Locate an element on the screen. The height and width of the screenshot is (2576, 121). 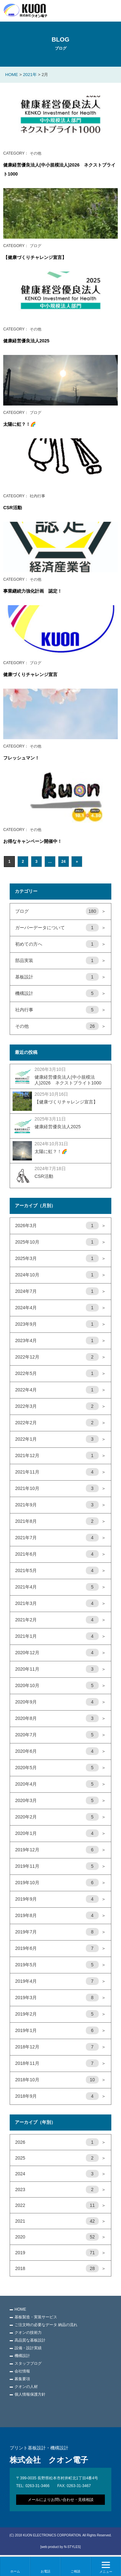
2022年2月 is located at coordinates (60, 1422).